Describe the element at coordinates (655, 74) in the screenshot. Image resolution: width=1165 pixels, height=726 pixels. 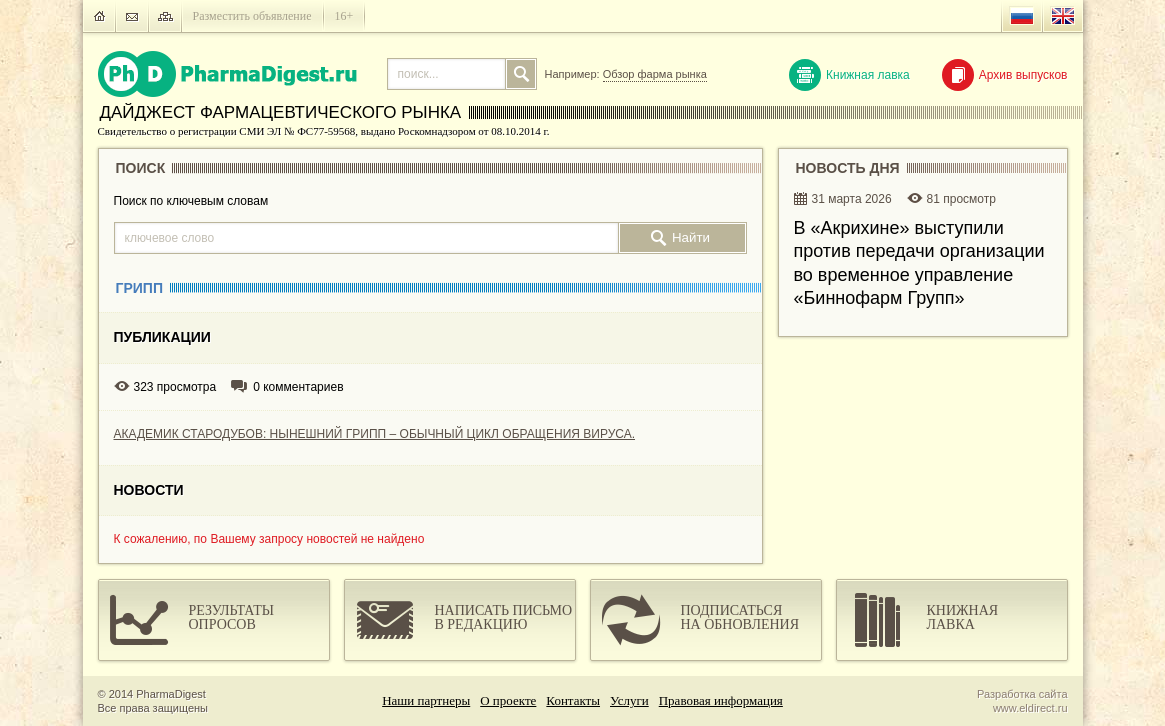
I see `Обзор фарма рынка` at that location.